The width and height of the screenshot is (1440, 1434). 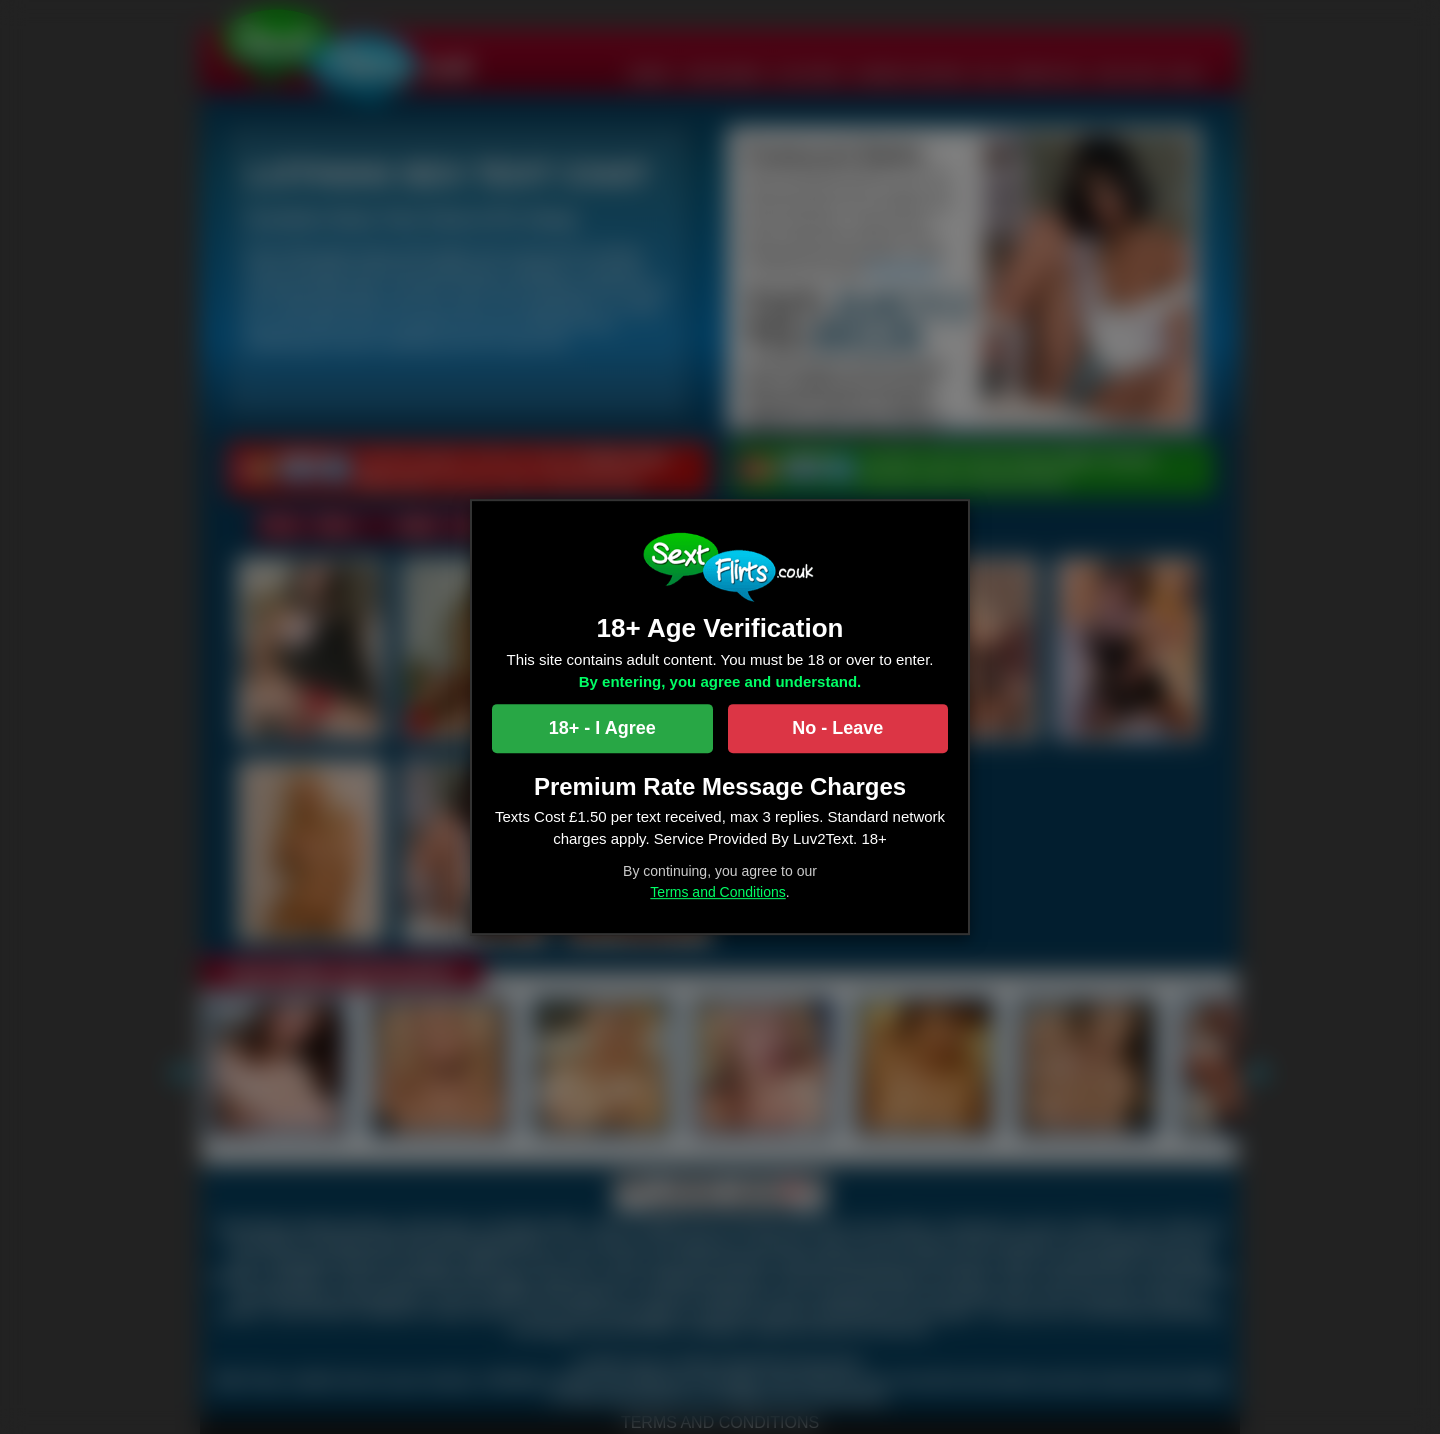 What do you see at coordinates (602, 728) in the screenshot?
I see `18+ - I Agree` at bounding box center [602, 728].